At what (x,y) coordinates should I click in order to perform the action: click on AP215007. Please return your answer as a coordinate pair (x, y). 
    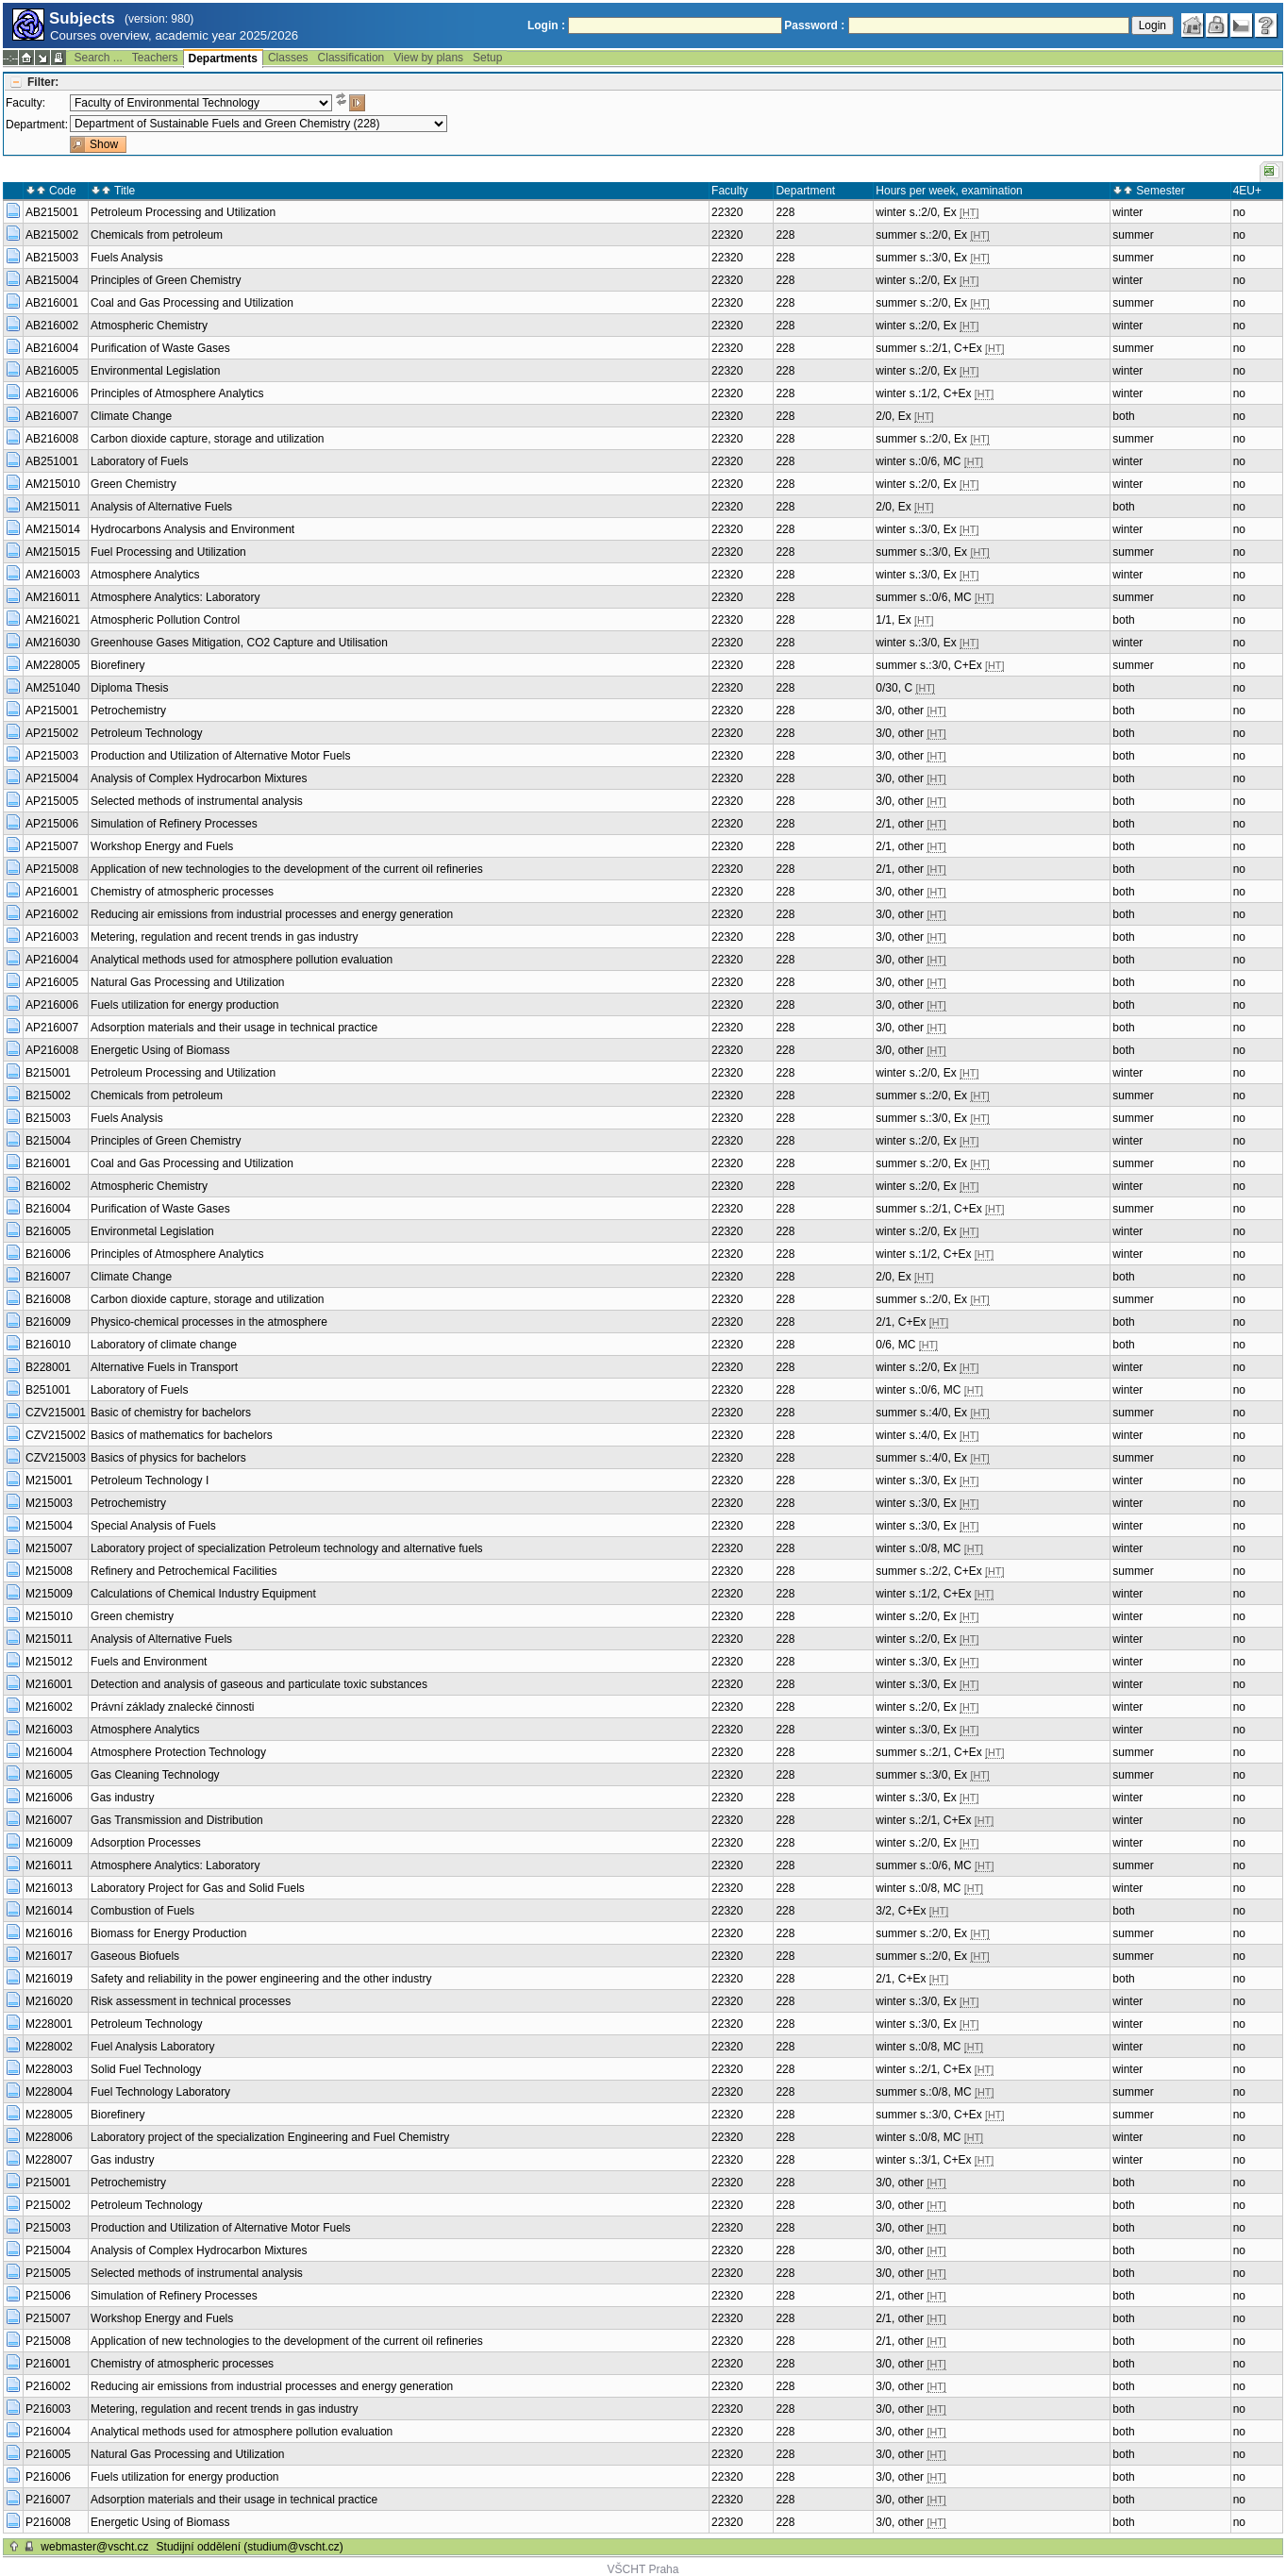
    Looking at the image, I should click on (51, 846).